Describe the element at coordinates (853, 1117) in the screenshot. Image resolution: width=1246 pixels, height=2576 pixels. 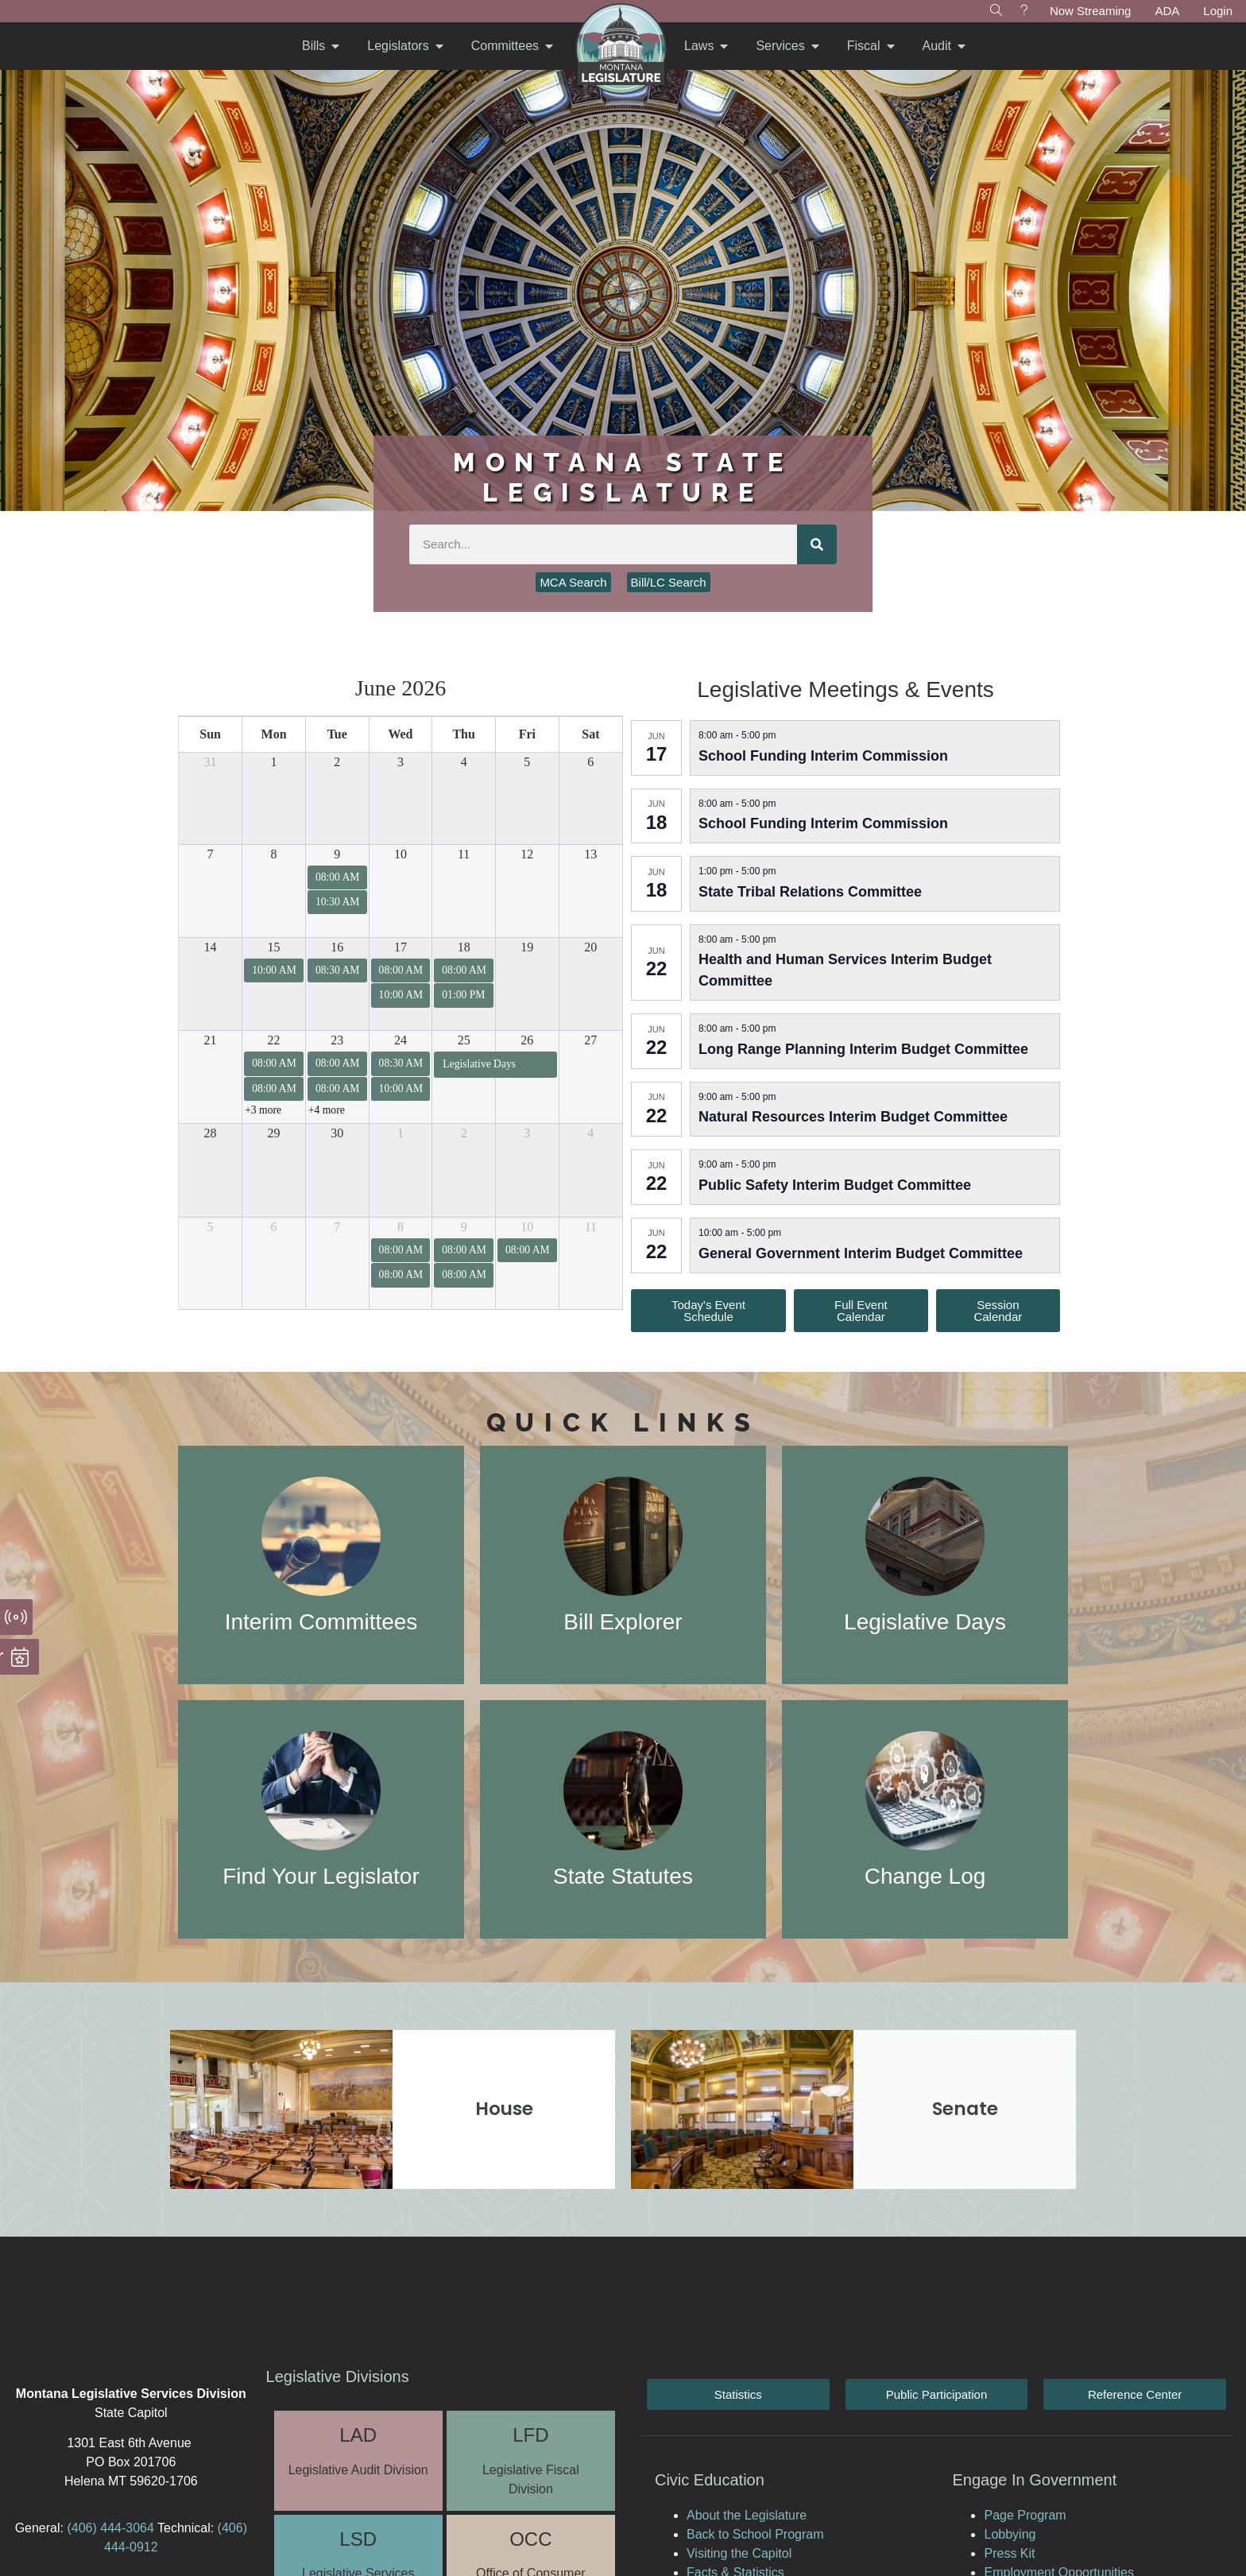
I see `Natural Resources Interim Budget Committee` at that location.